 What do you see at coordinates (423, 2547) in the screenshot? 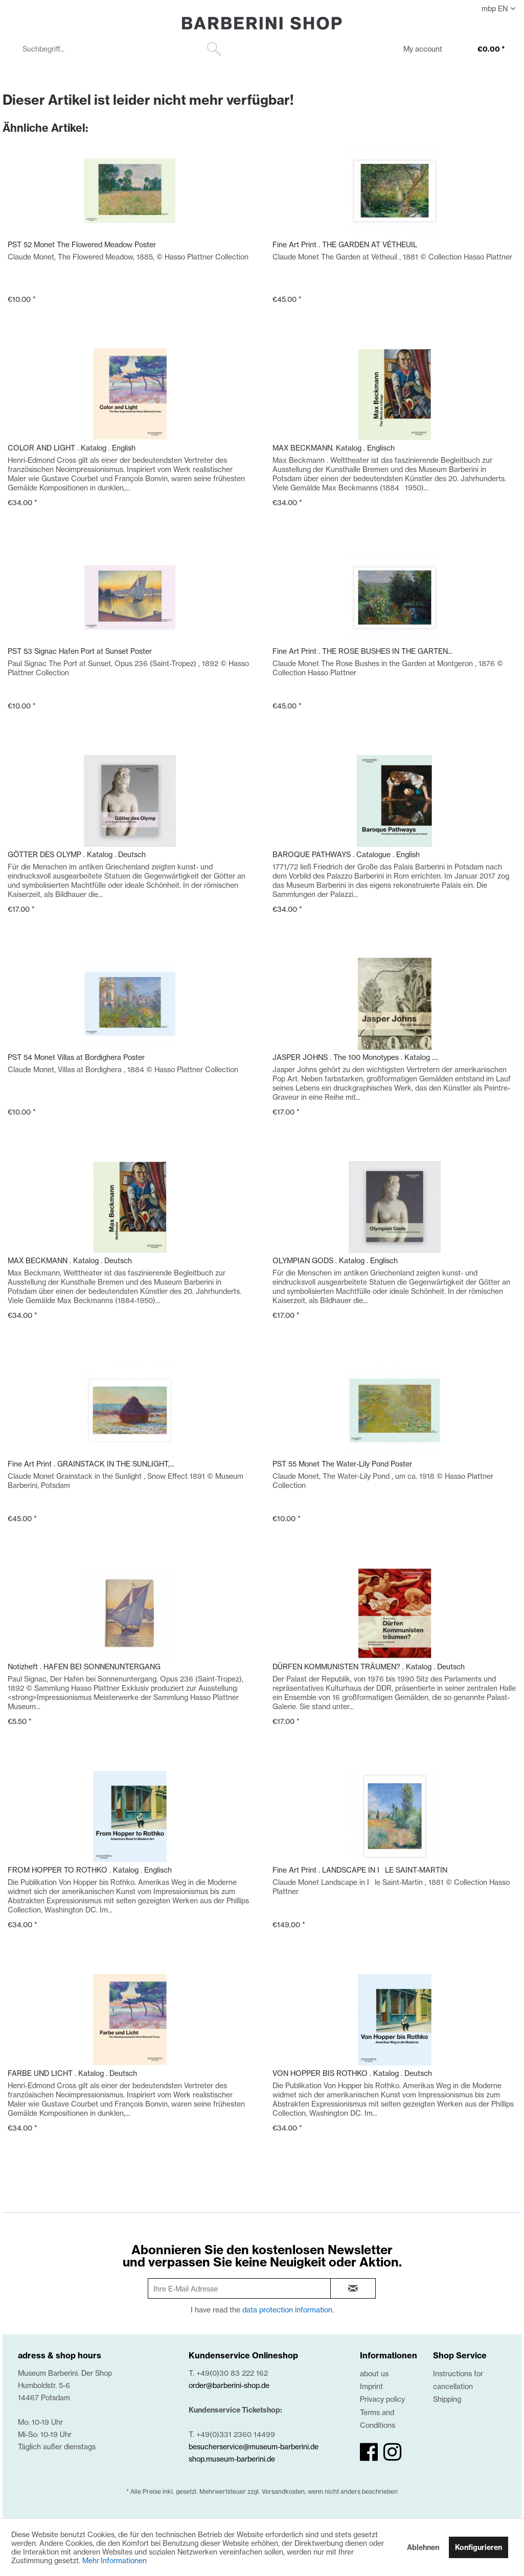
I see `Ablehnen` at bounding box center [423, 2547].